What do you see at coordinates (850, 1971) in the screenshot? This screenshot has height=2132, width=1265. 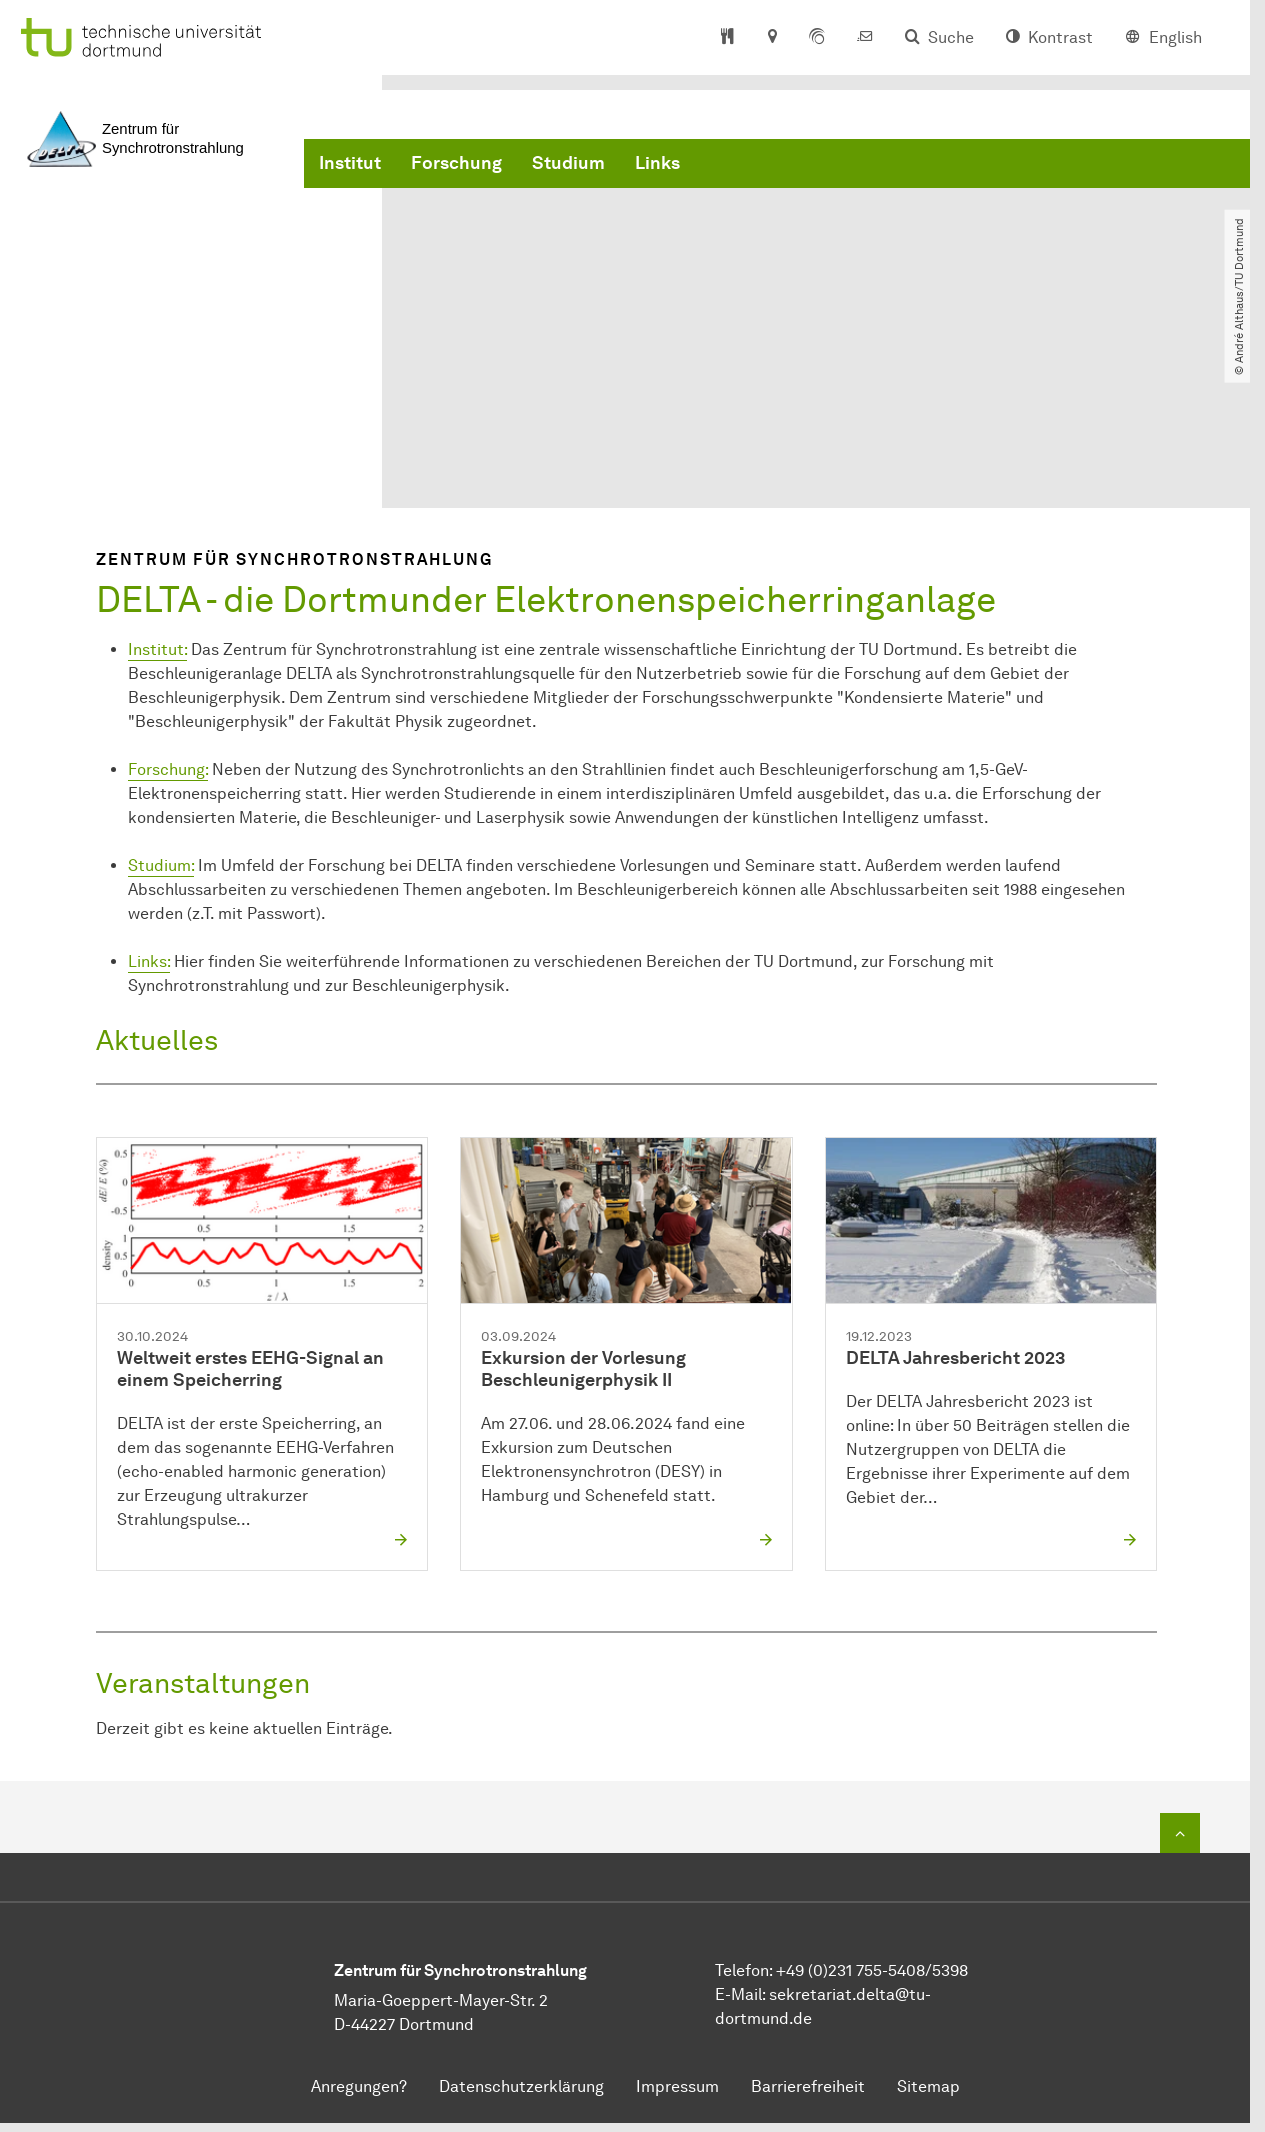 I see `+49 (0)231 755-5408` at bounding box center [850, 1971].